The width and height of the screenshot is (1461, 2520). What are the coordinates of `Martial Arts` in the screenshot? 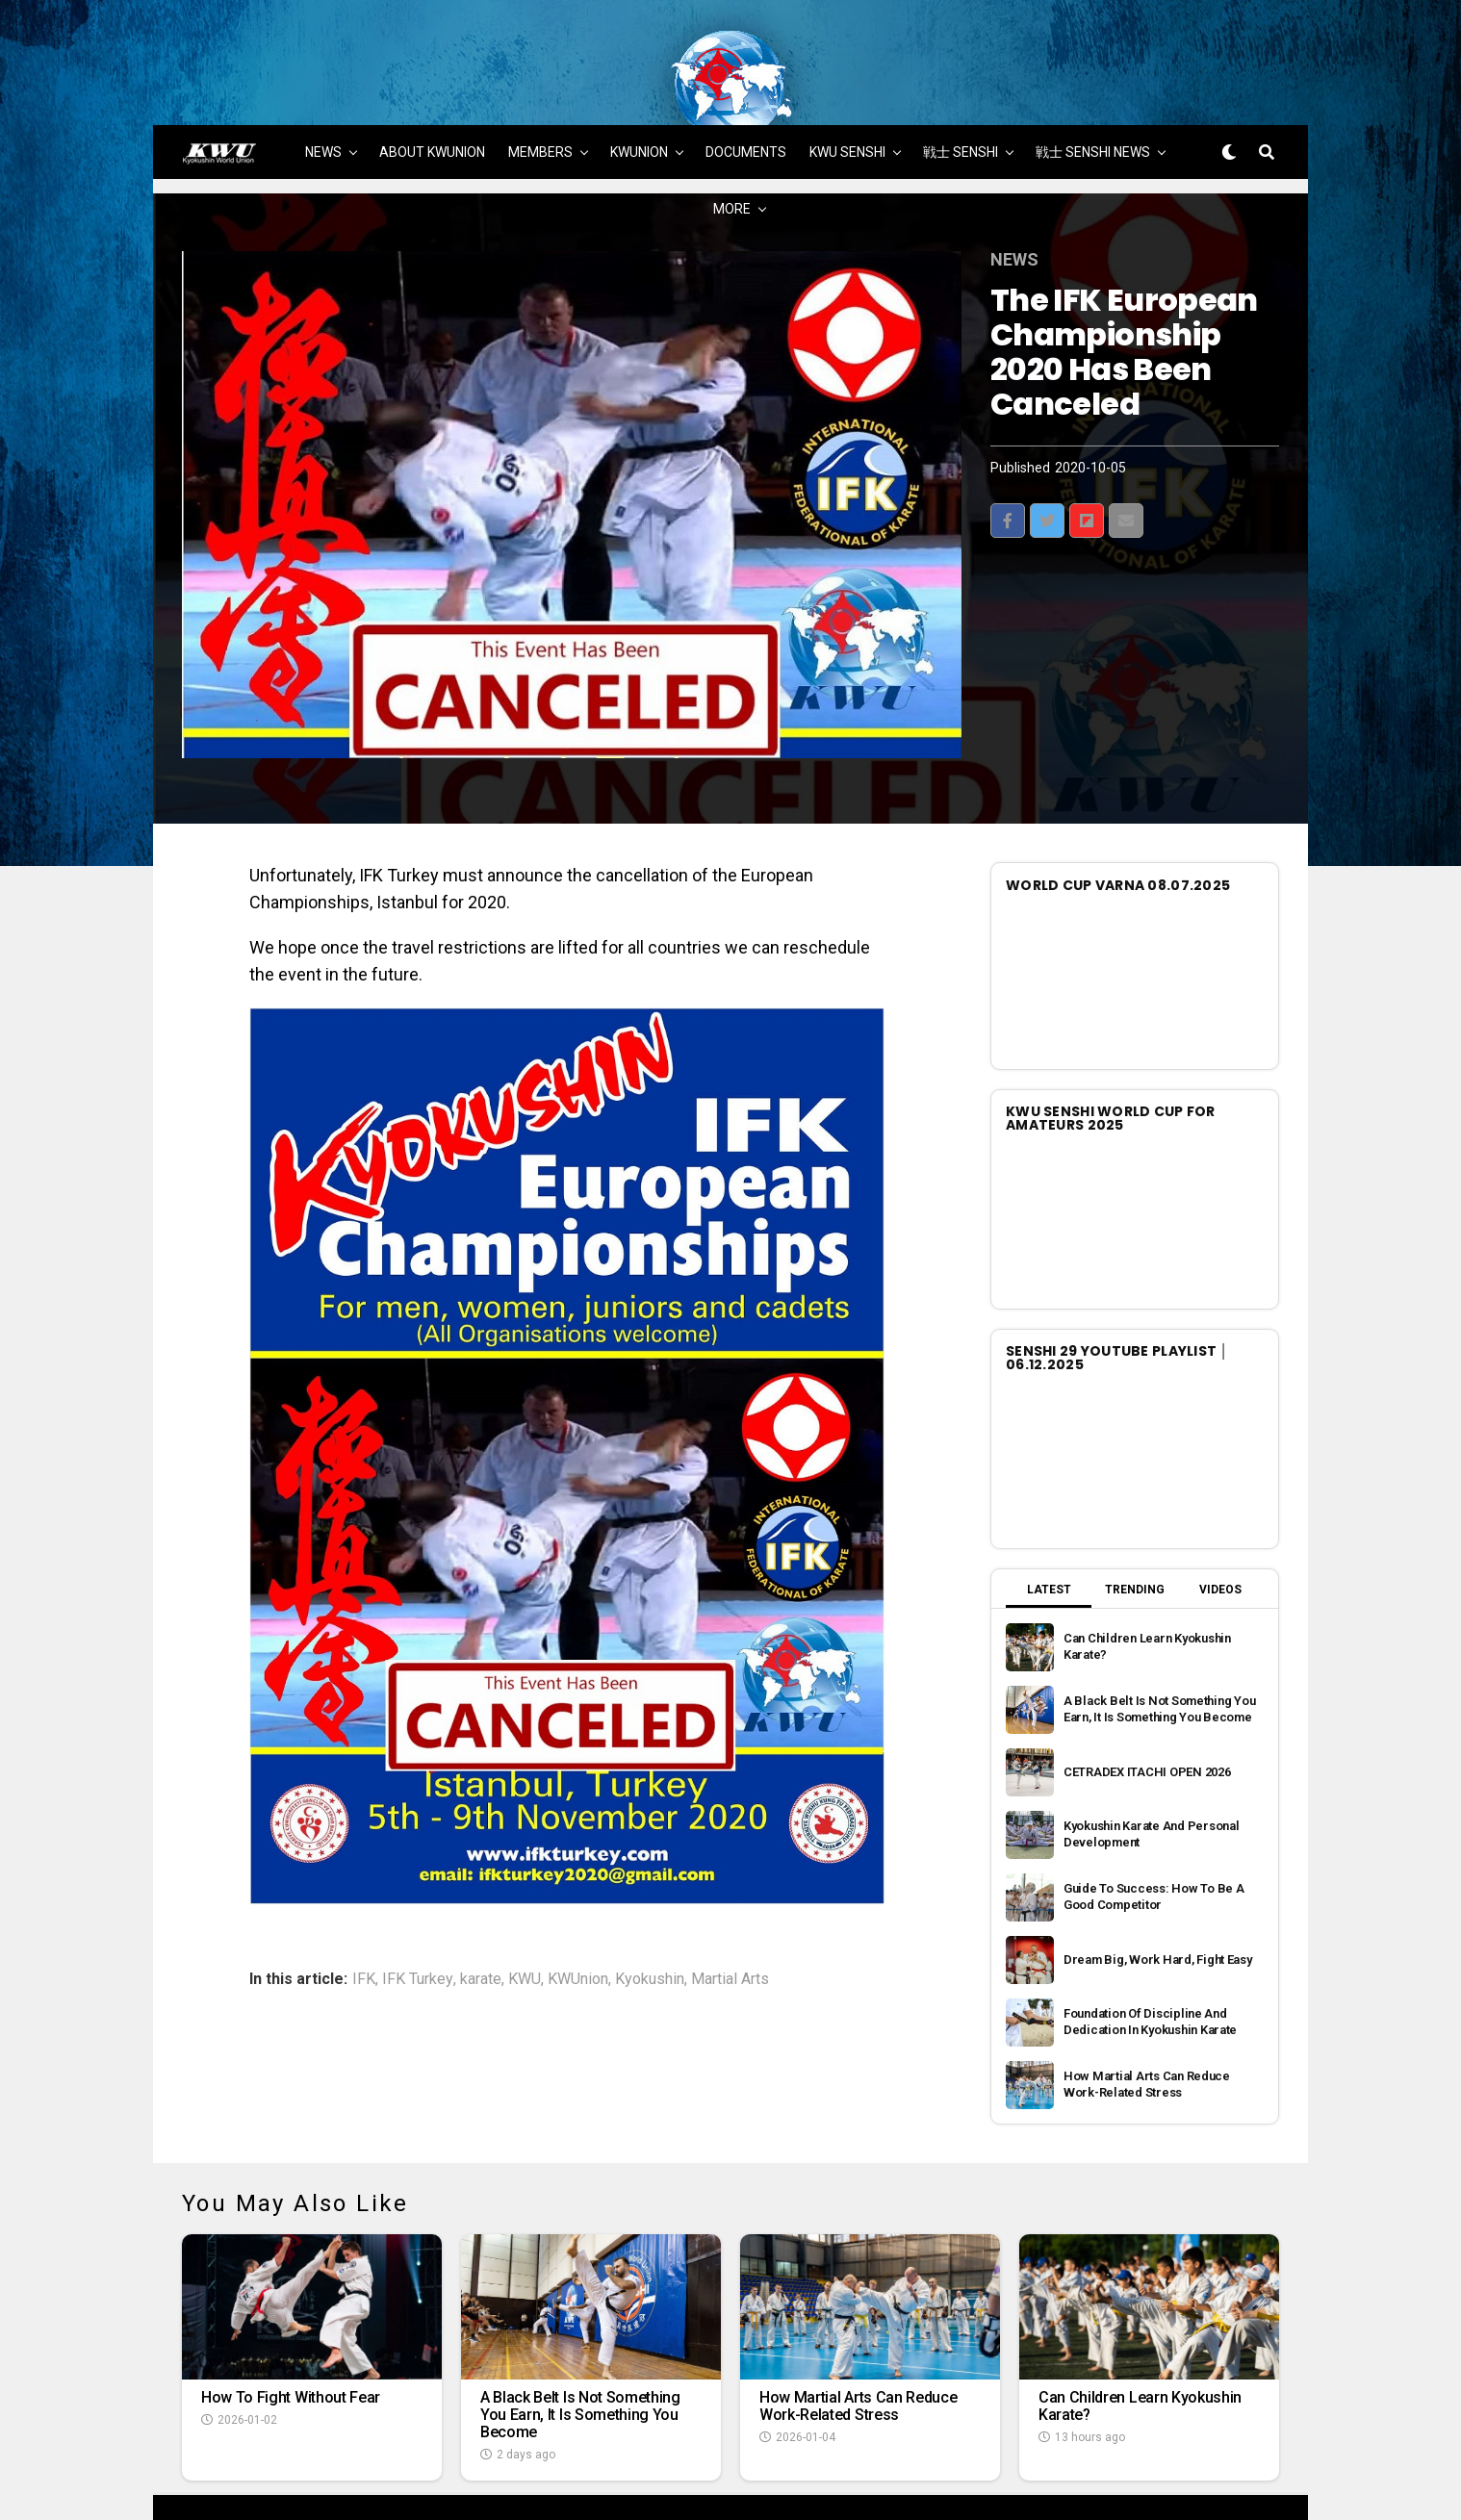 It's located at (730, 1930).